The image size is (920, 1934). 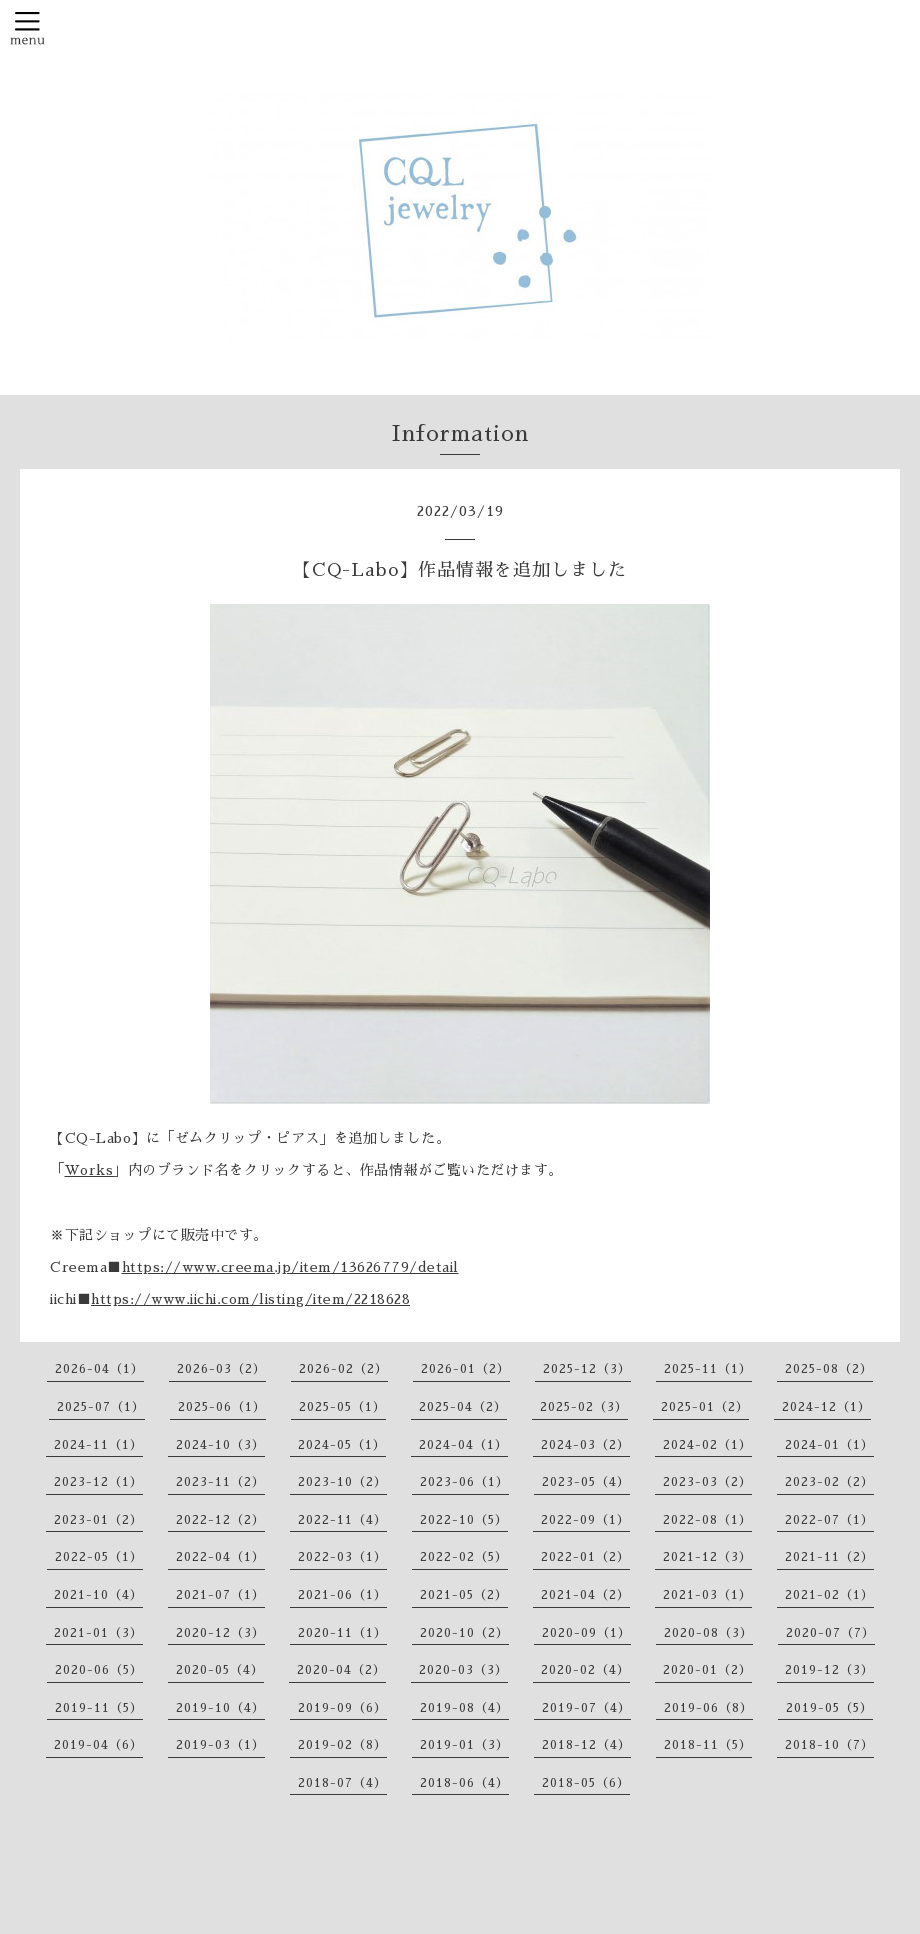 What do you see at coordinates (464, 1557) in the screenshot?
I see `2022-02（5）` at bounding box center [464, 1557].